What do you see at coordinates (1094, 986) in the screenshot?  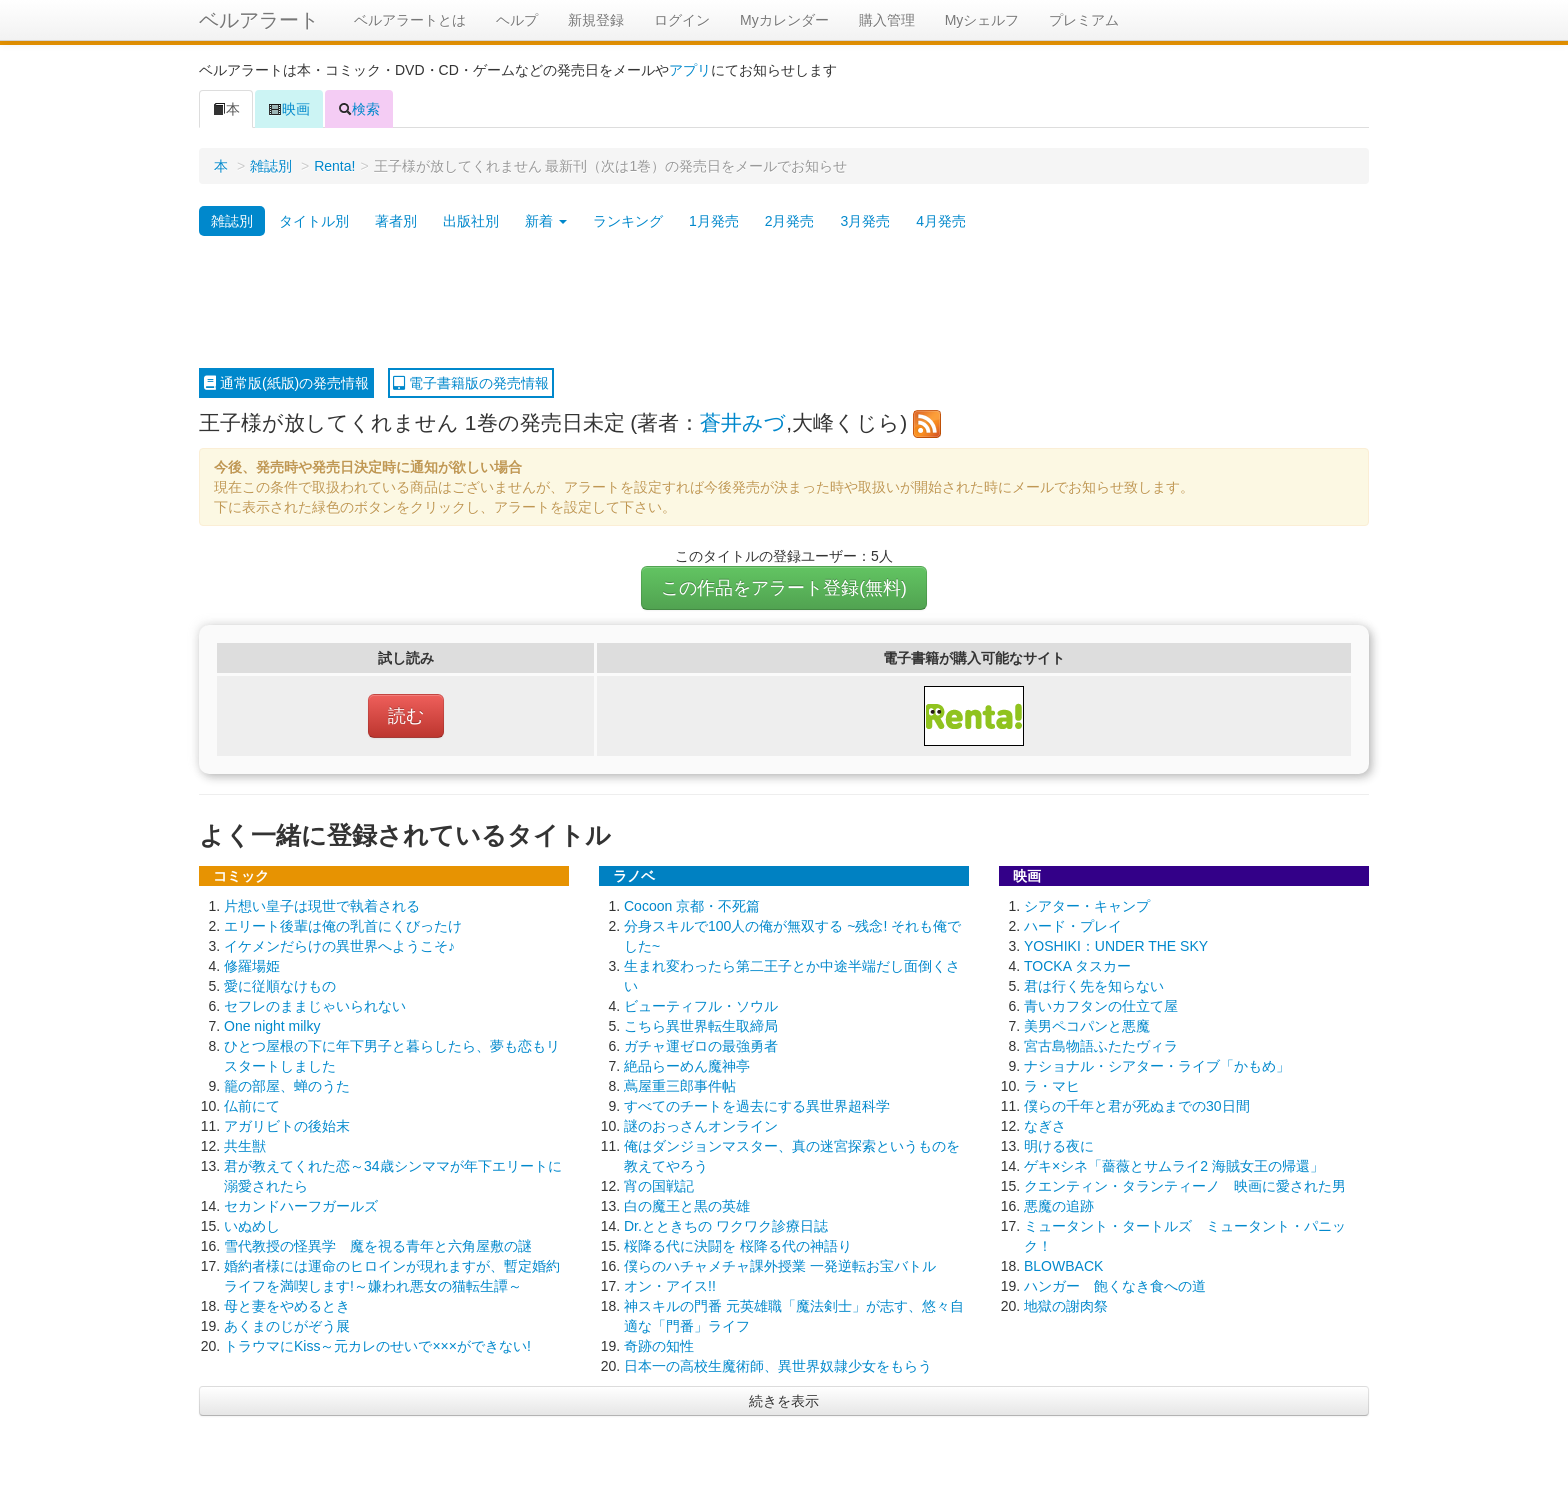 I see `君は行く先を知らない` at bounding box center [1094, 986].